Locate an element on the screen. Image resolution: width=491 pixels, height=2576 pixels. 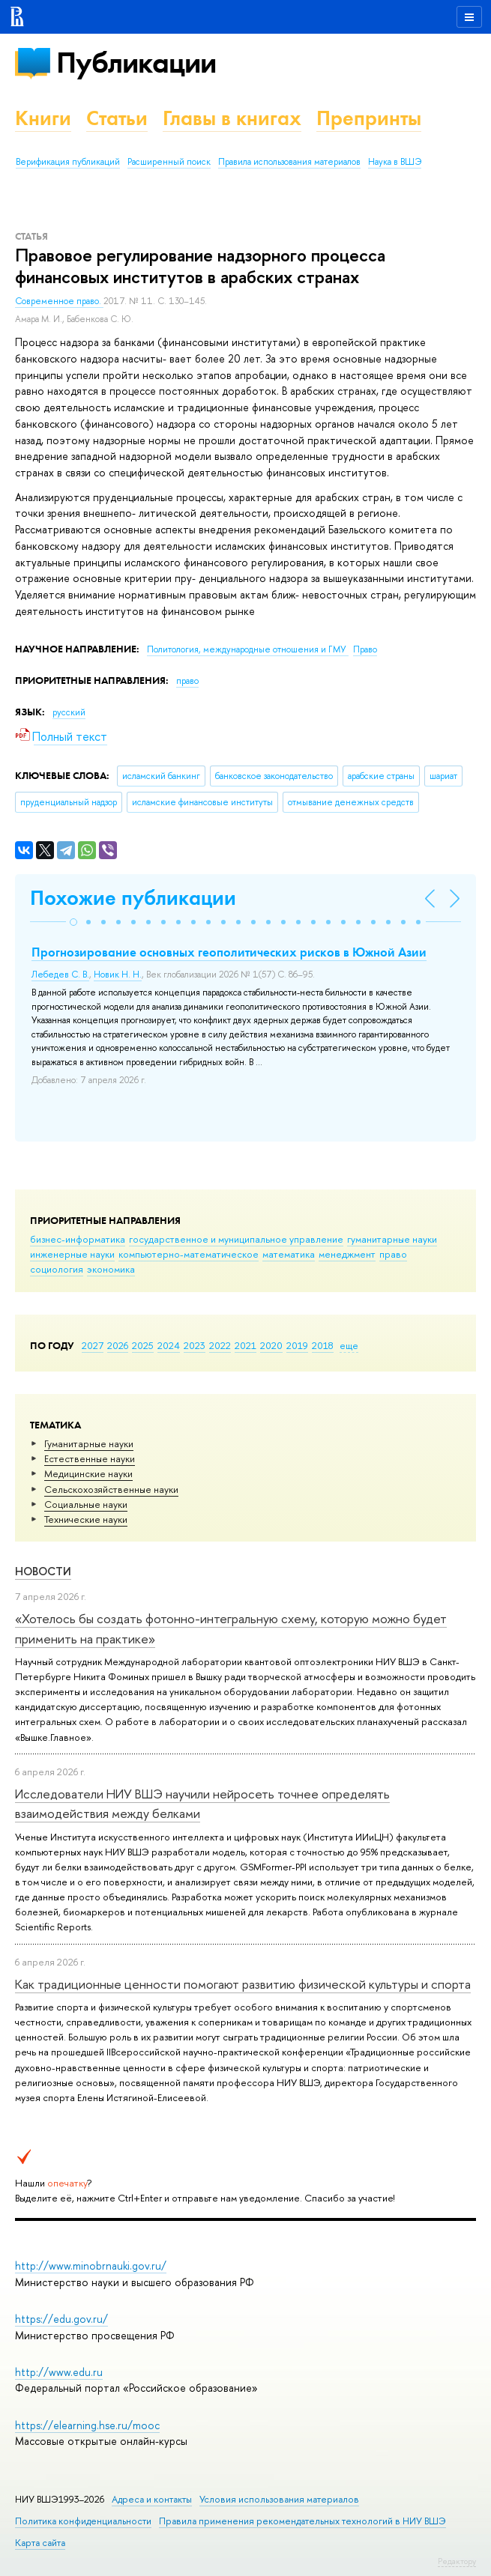
Статьи is located at coordinates (117, 118).